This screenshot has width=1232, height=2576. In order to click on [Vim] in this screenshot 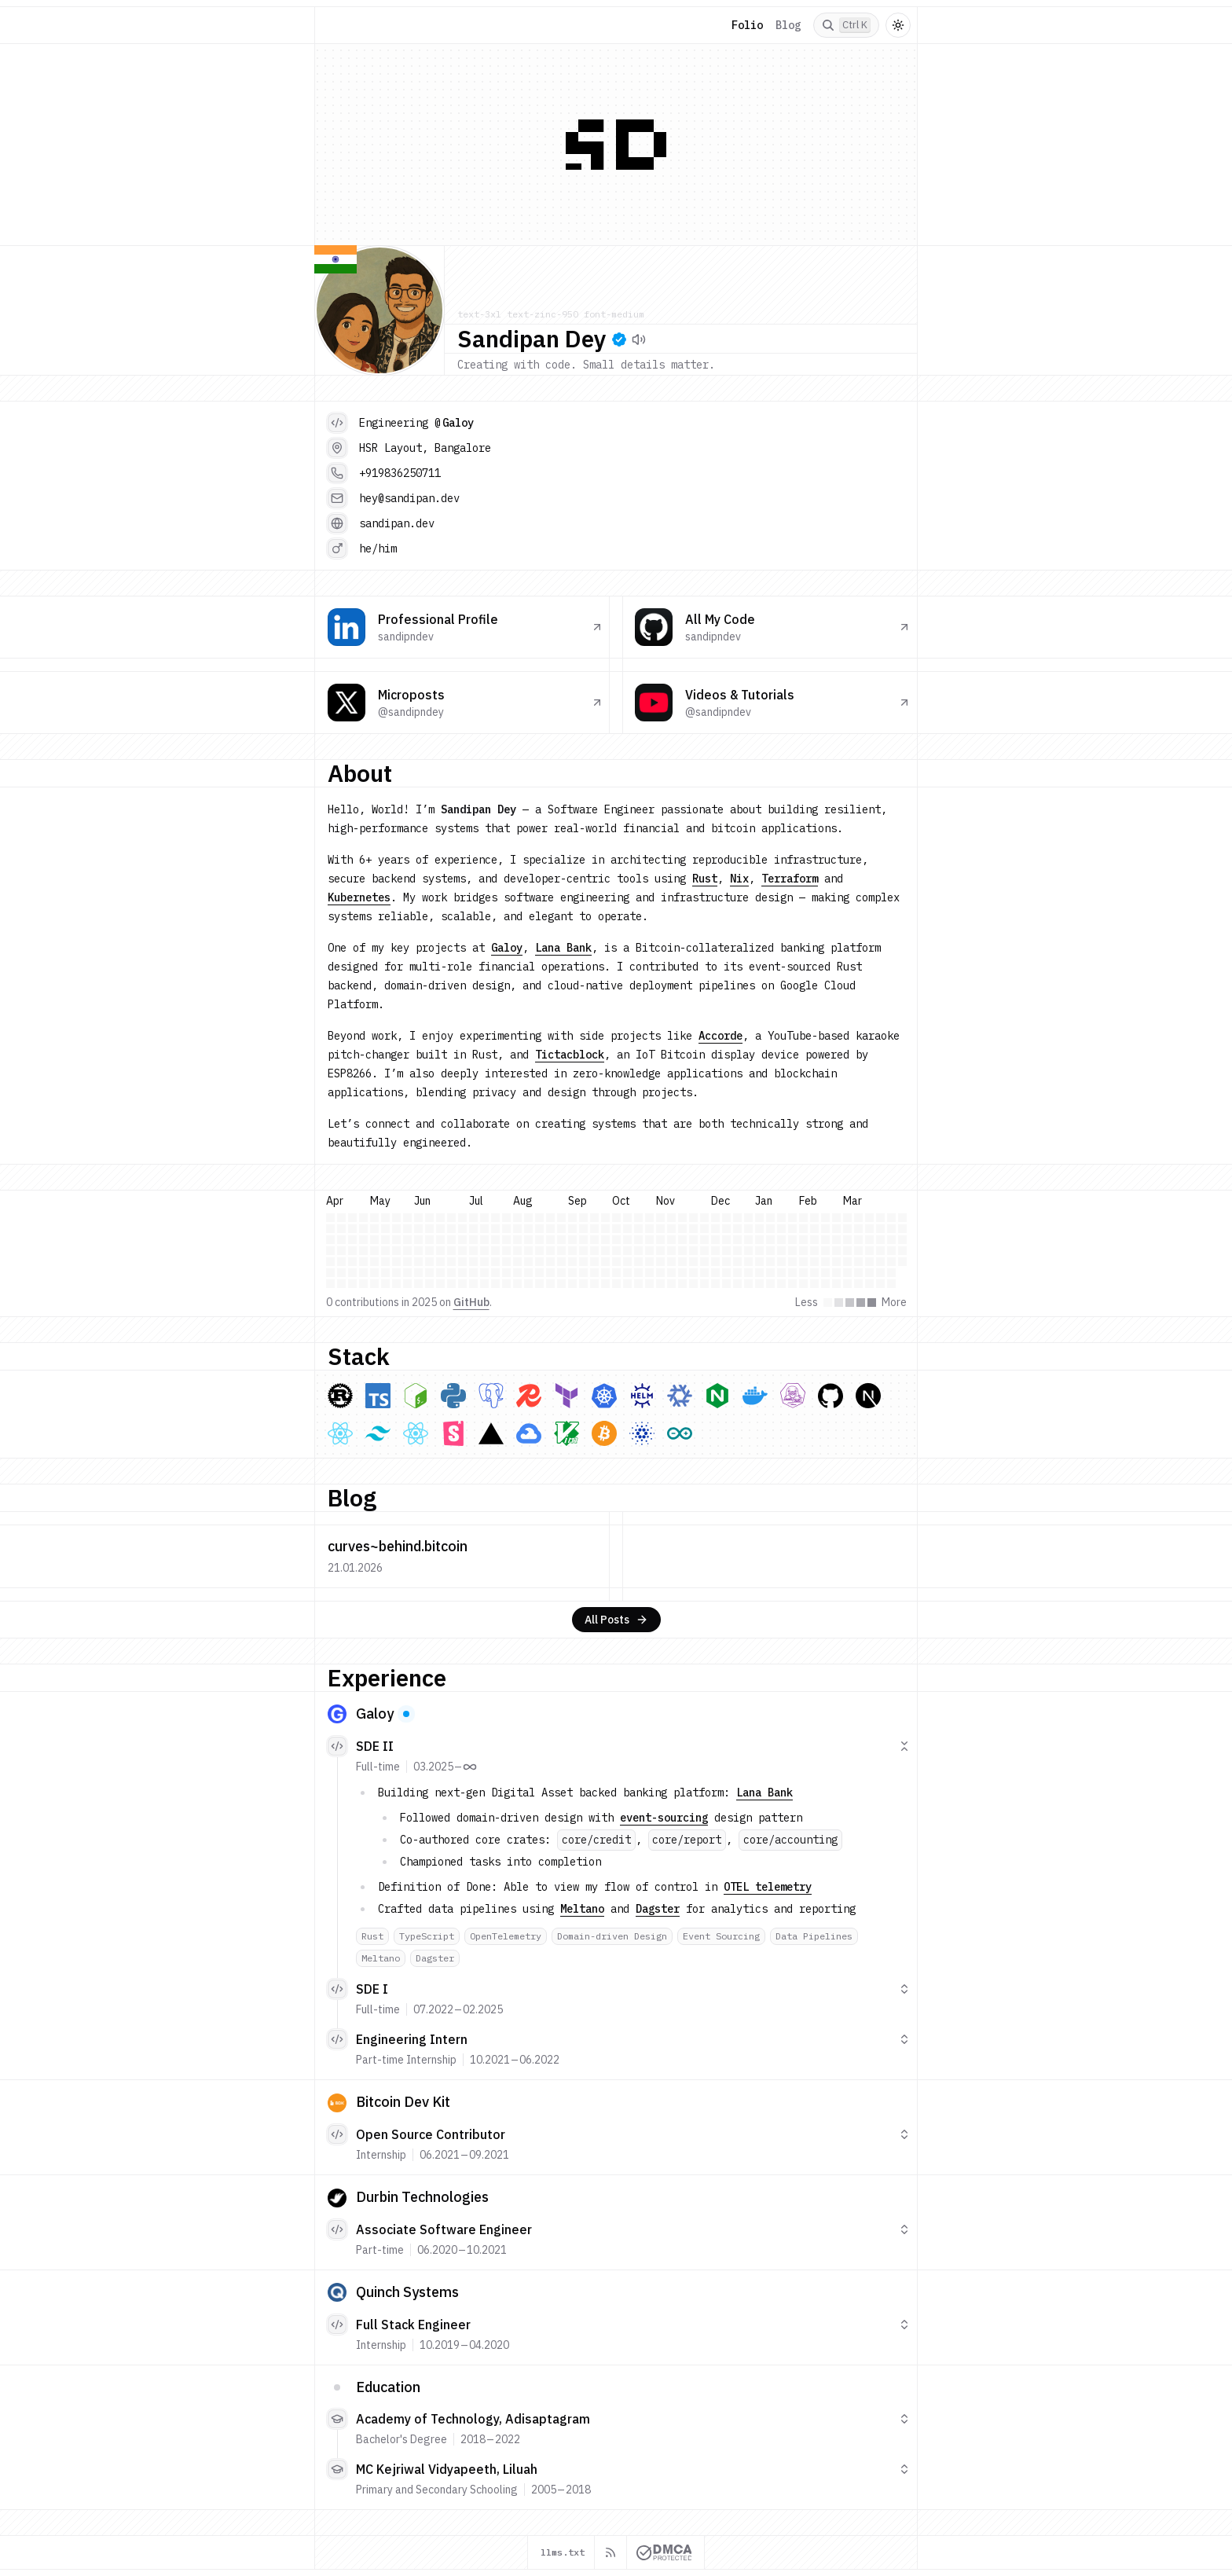, I will do `click(566, 1433)`.